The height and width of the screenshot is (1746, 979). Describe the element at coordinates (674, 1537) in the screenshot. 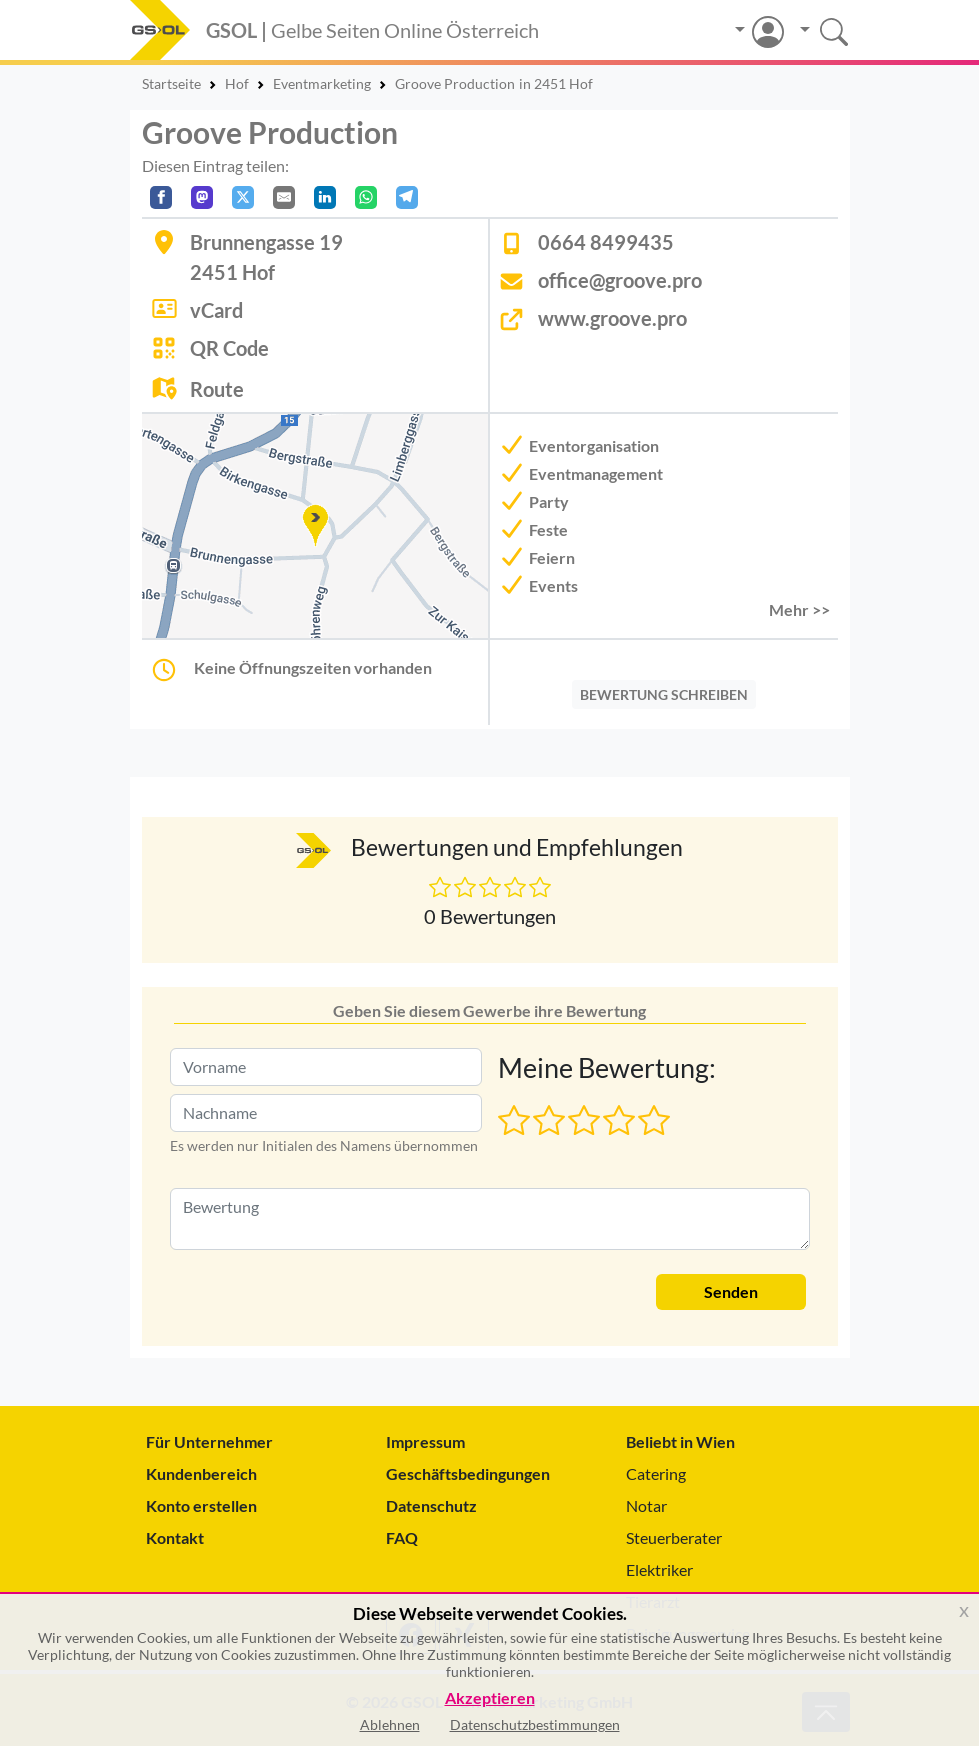

I see `Steuerberater` at that location.